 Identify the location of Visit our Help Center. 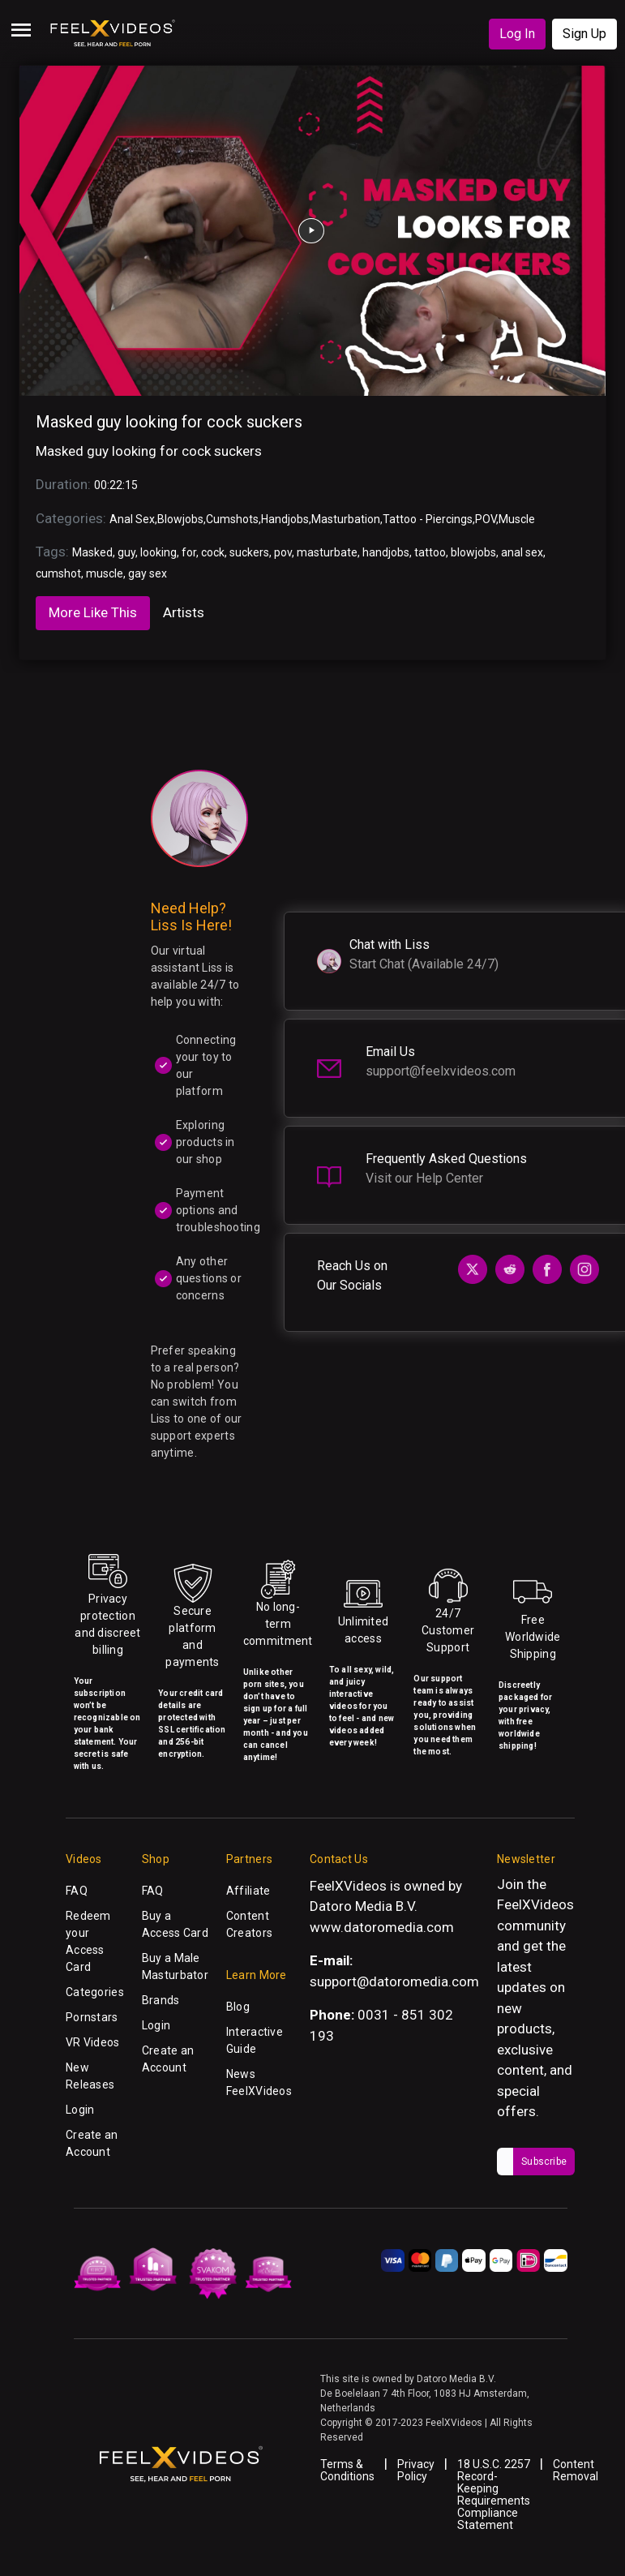
(424, 1178).